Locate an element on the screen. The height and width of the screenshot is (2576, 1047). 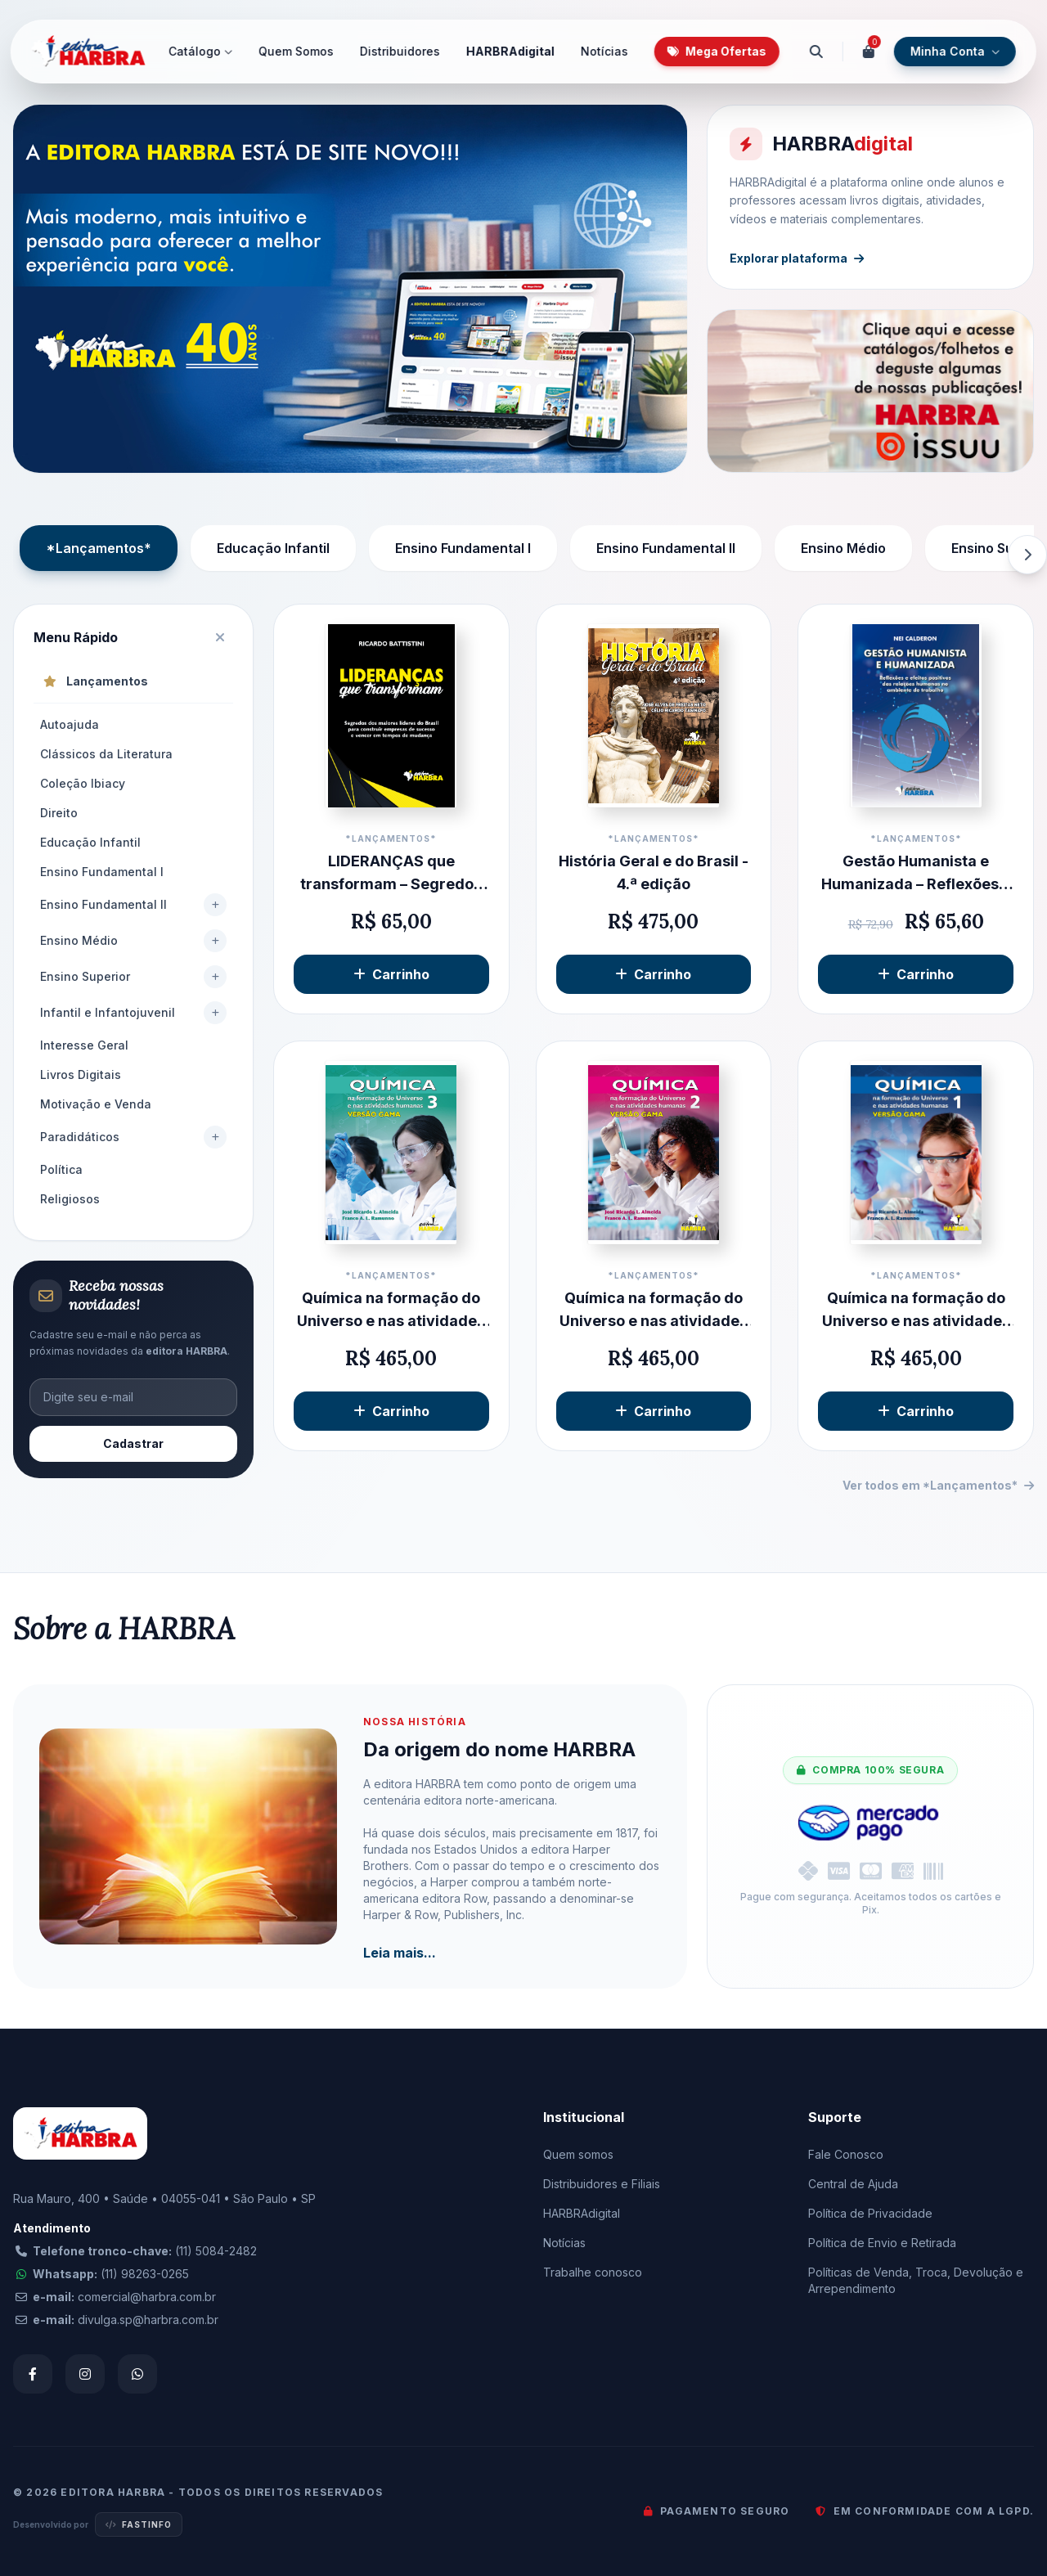
Política is located at coordinates (61, 1169).